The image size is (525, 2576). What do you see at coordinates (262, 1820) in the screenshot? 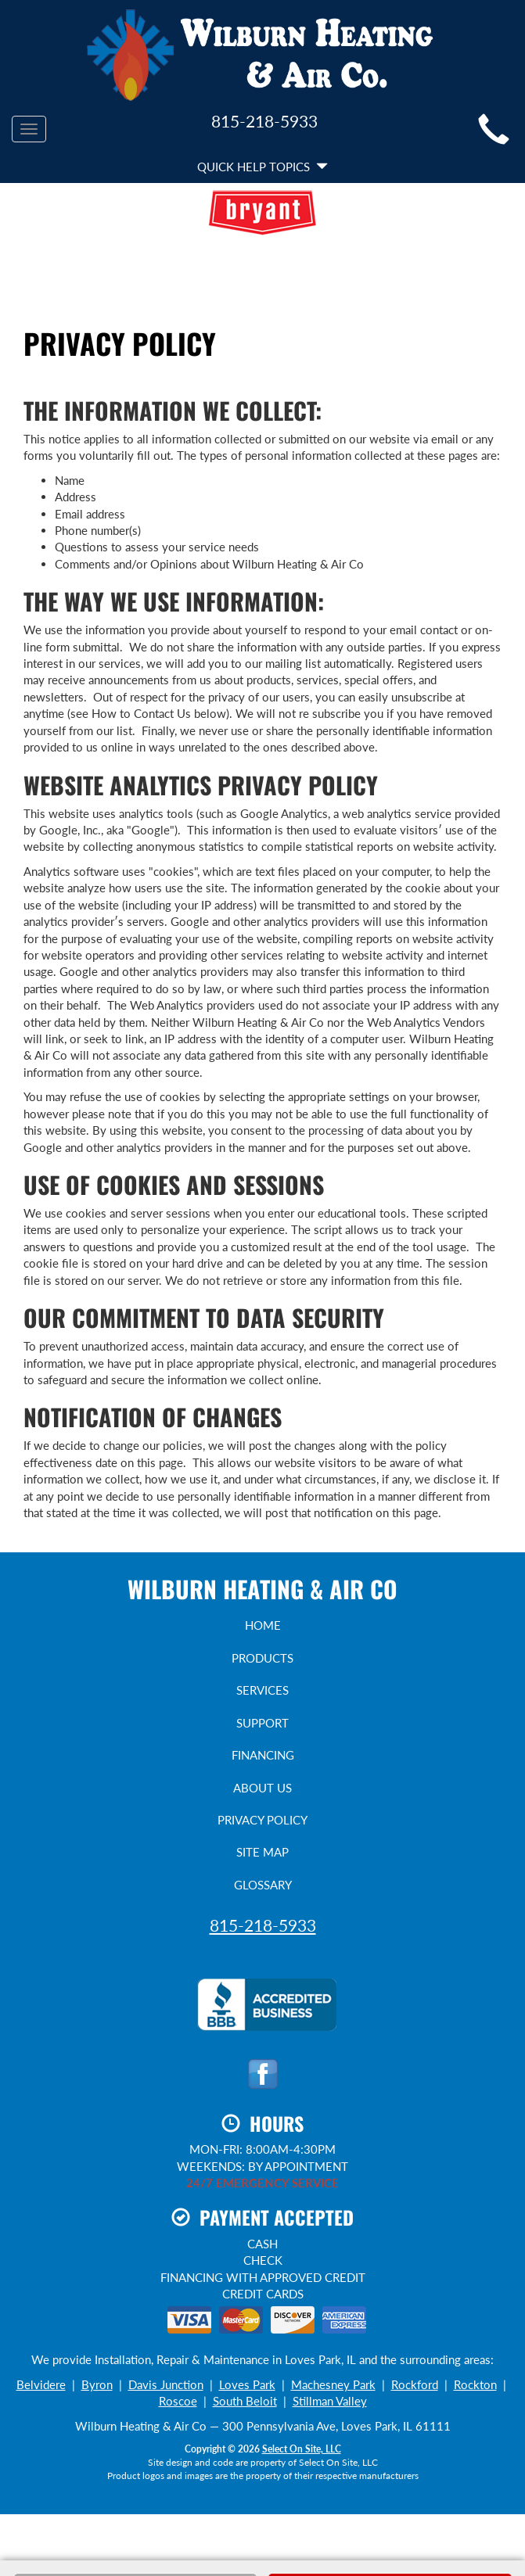
I see `Privacy Policy` at bounding box center [262, 1820].